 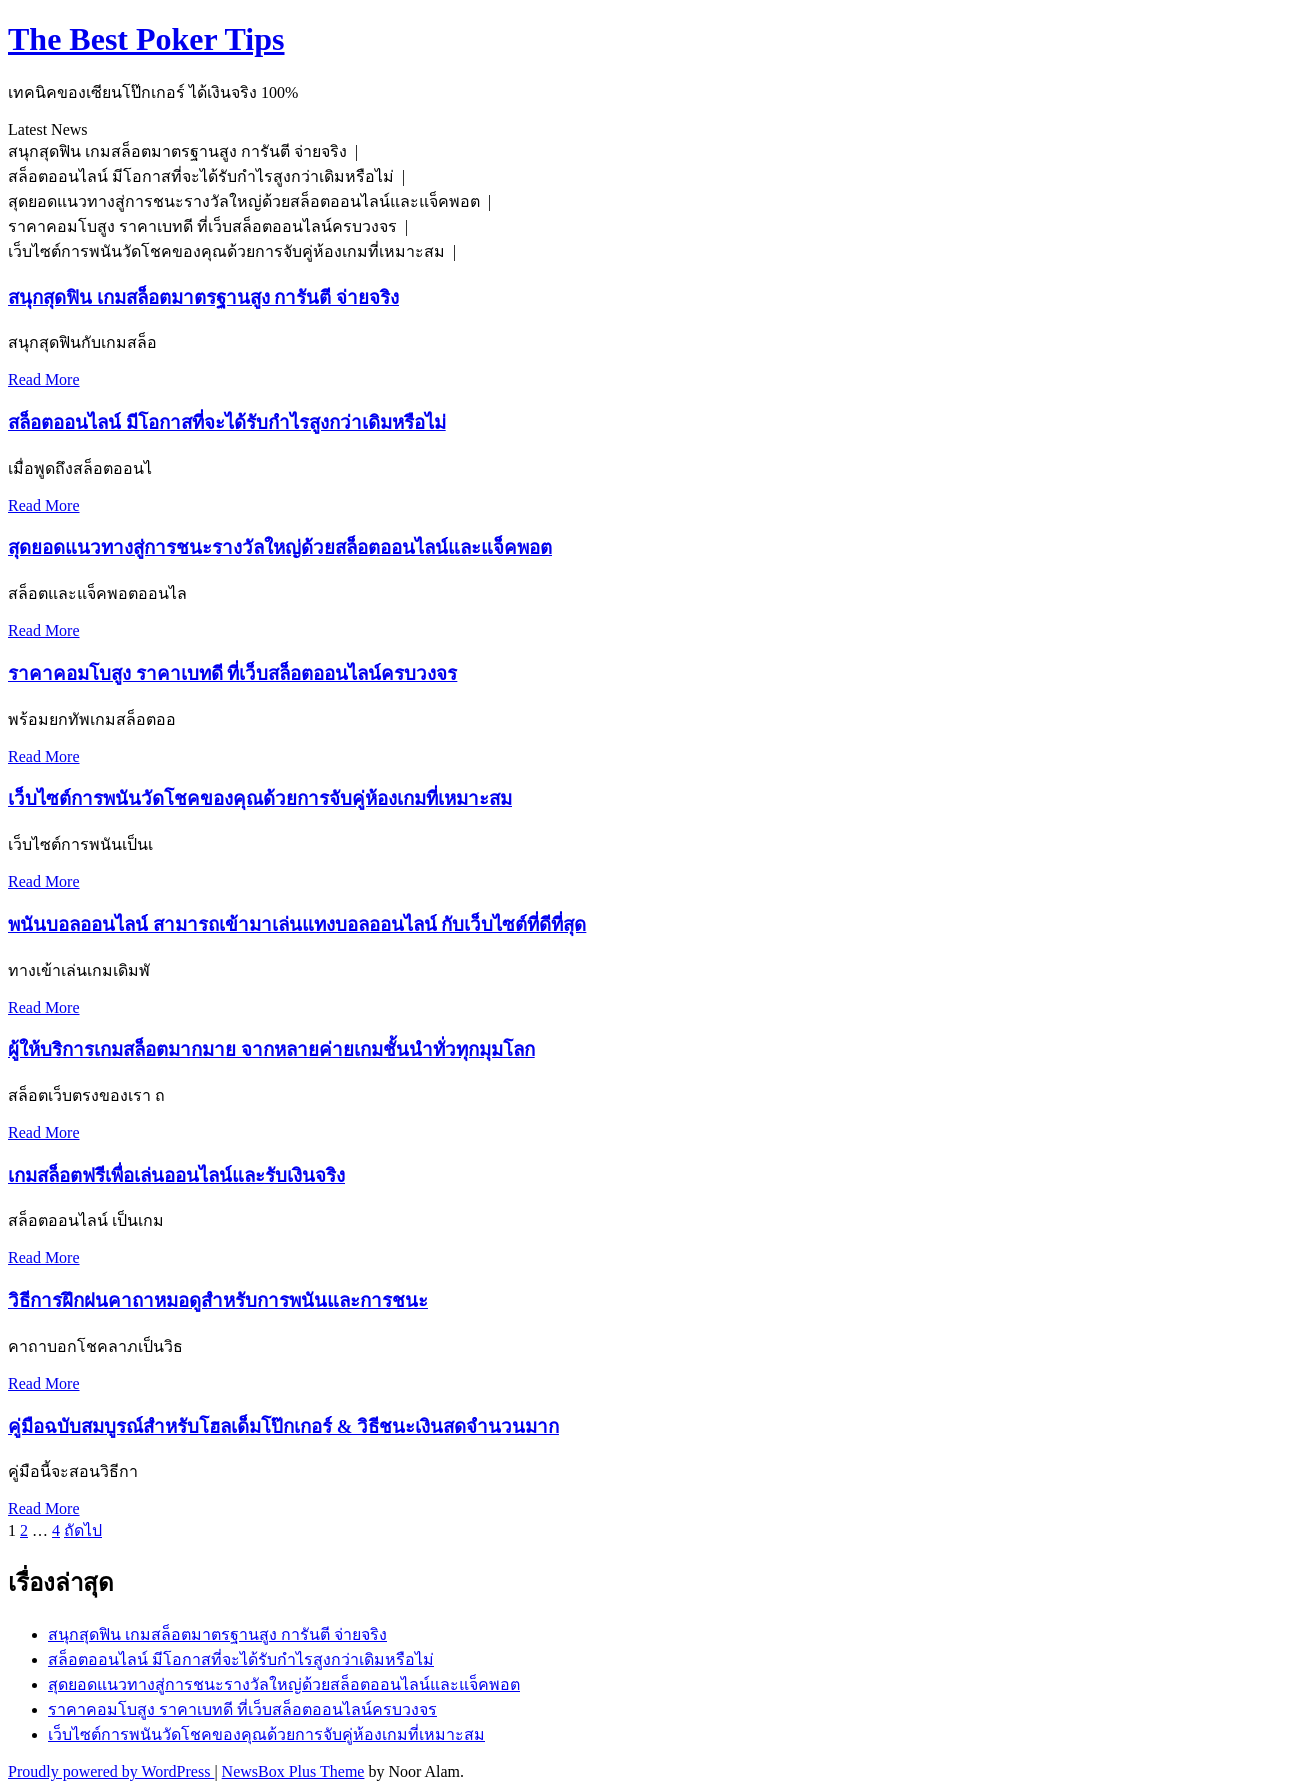 What do you see at coordinates (280, 547) in the screenshot?
I see `สุดยอดแนวทางสู่การชนะรางวัลใหญ่ด้วยสล็อตออนไลน์และแจ็คพอต` at bounding box center [280, 547].